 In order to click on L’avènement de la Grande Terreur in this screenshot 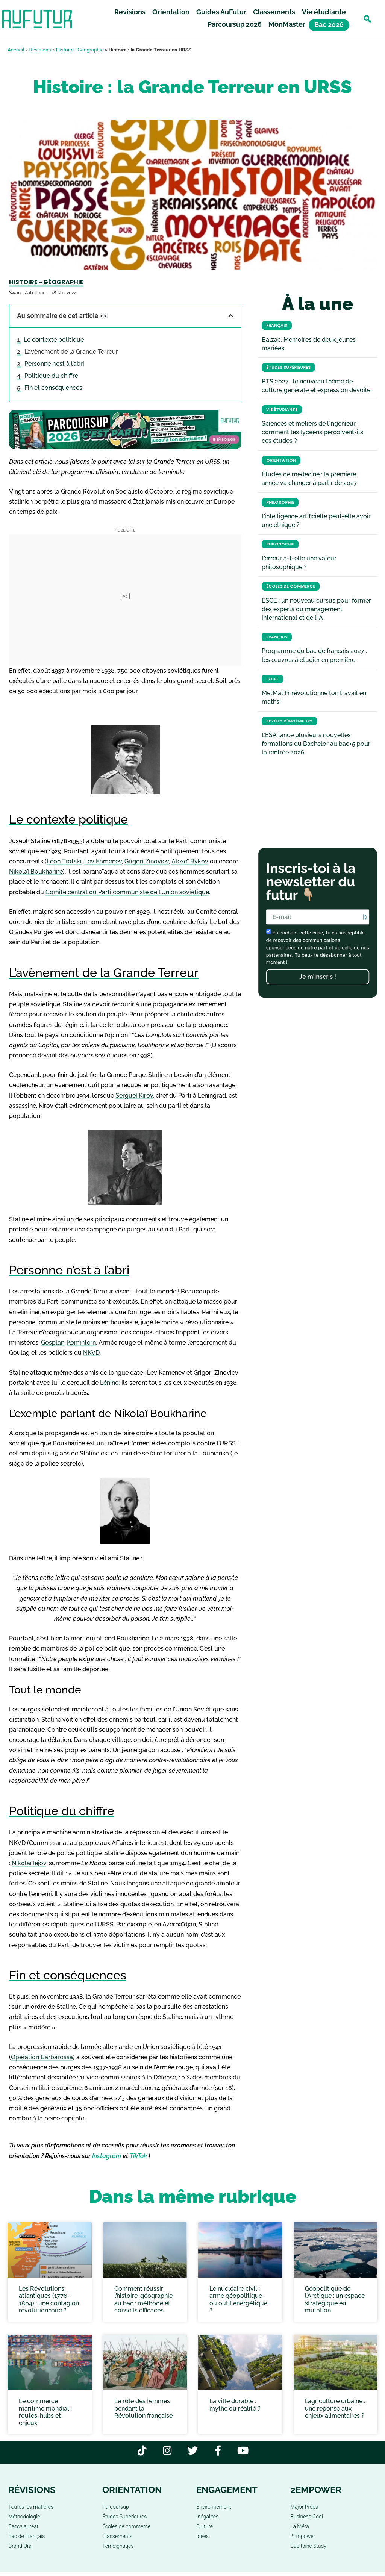, I will do `click(71, 351)`.